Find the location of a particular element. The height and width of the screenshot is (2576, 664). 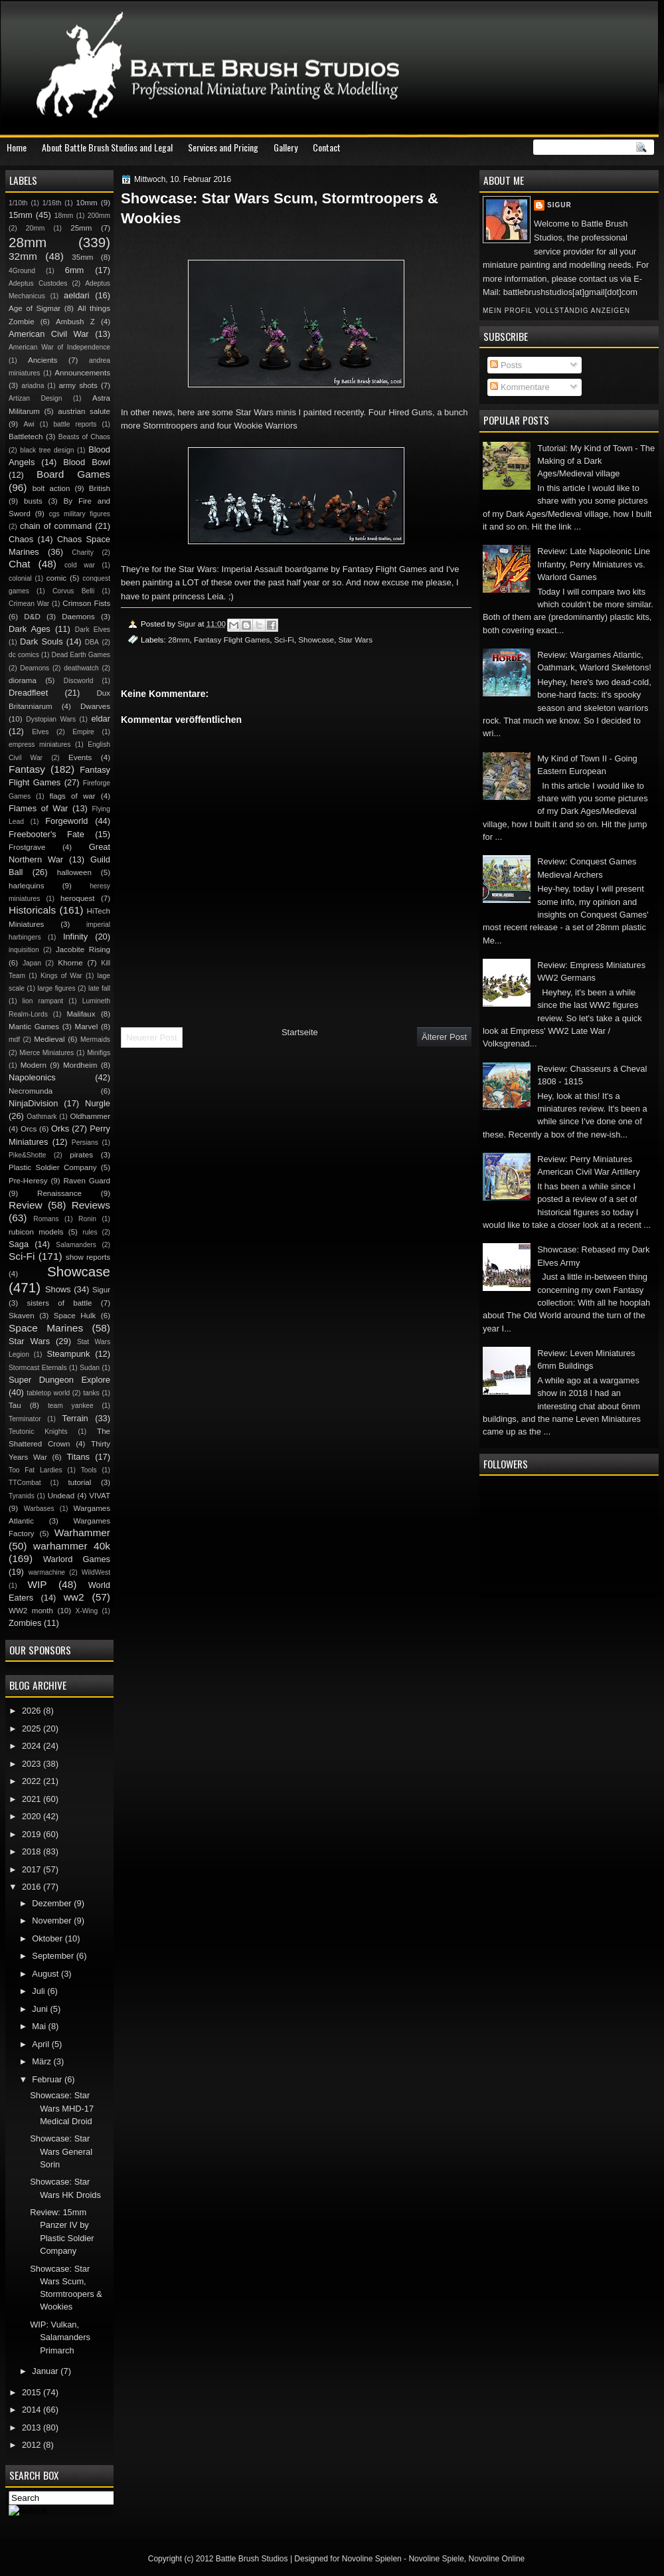

Elves is located at coordinates (40, 732).